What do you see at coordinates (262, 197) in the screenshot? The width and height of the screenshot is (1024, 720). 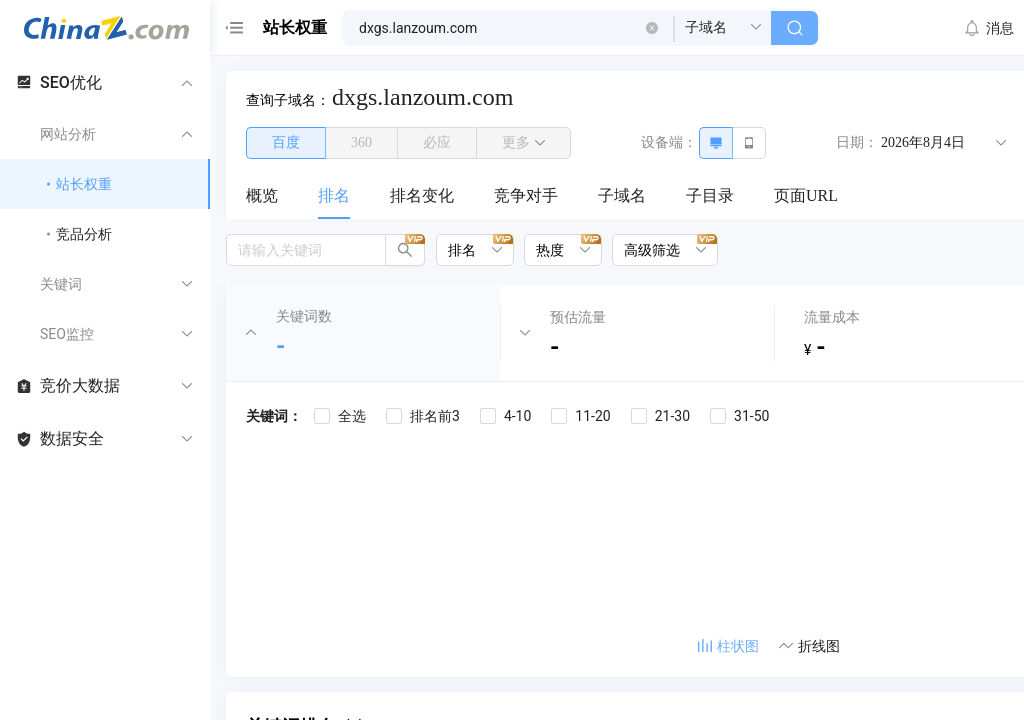 I see `[menuitem]` at bounding box center [262, 197].